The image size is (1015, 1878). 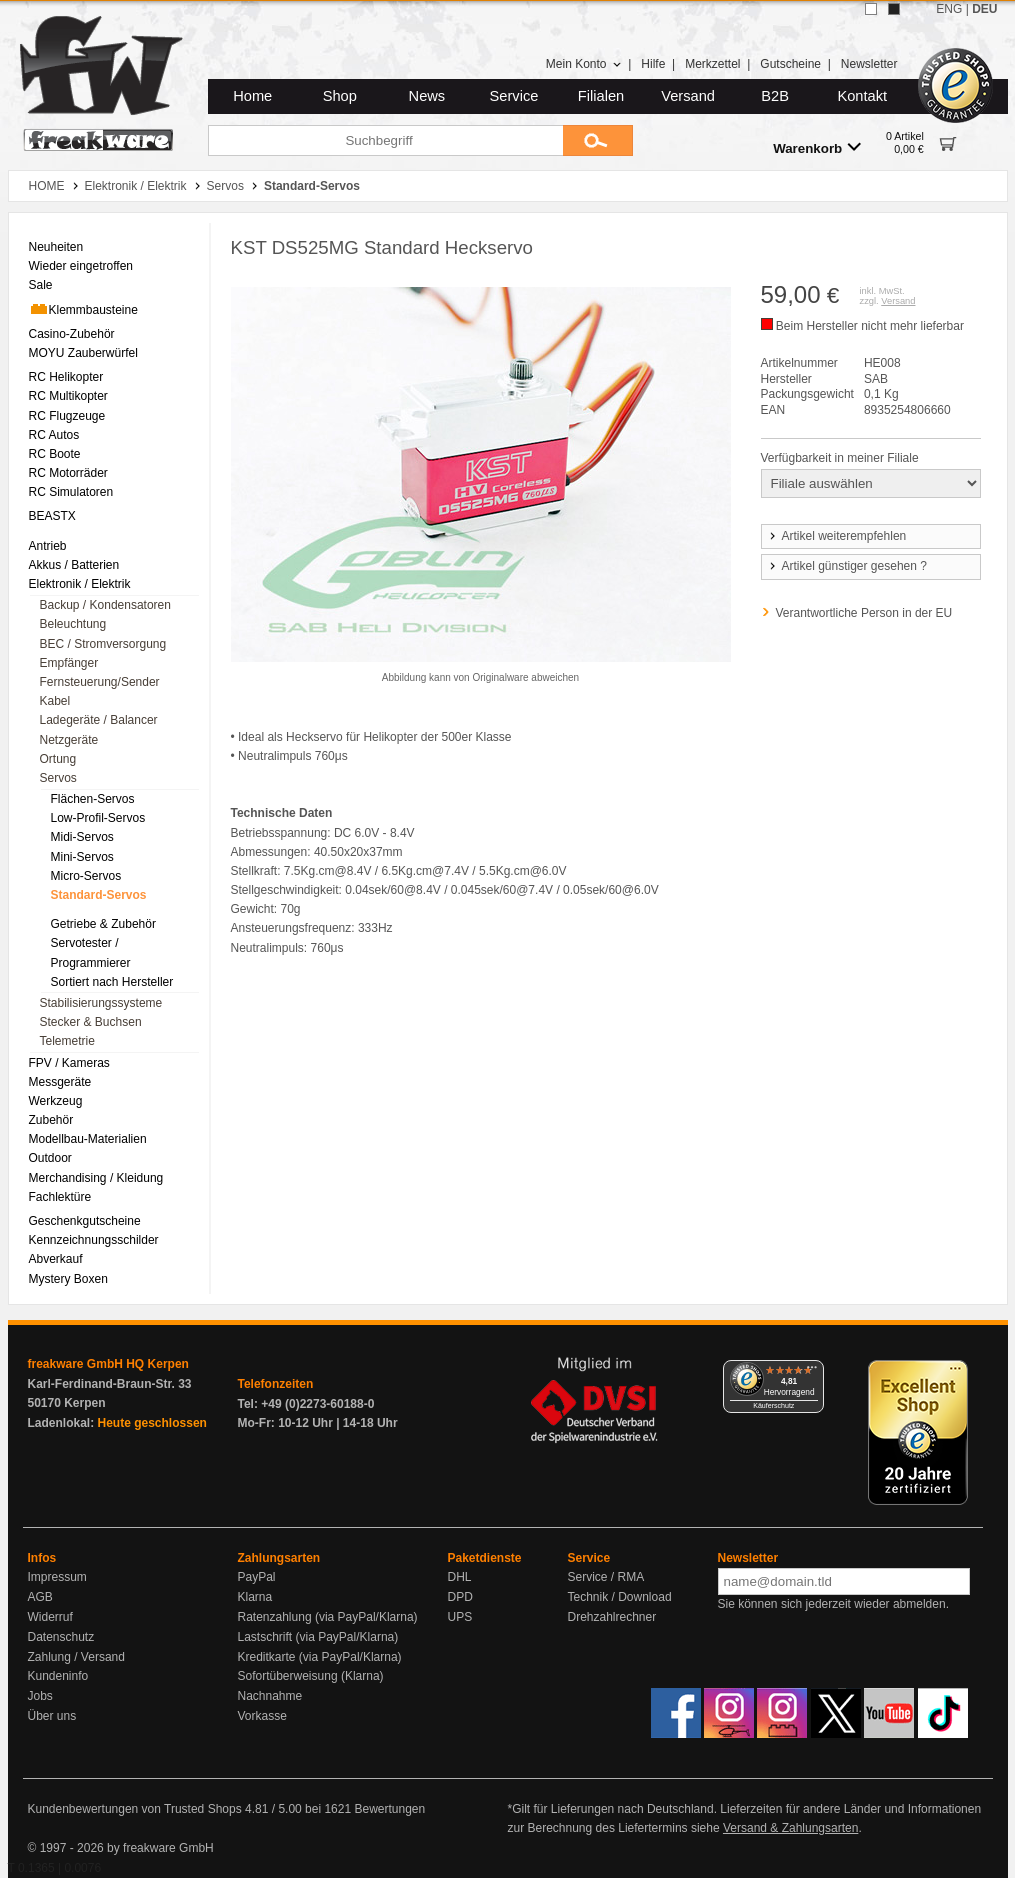 I want to click on Backup / Kondensatoren [menuitem], so click(x=105, y=605).